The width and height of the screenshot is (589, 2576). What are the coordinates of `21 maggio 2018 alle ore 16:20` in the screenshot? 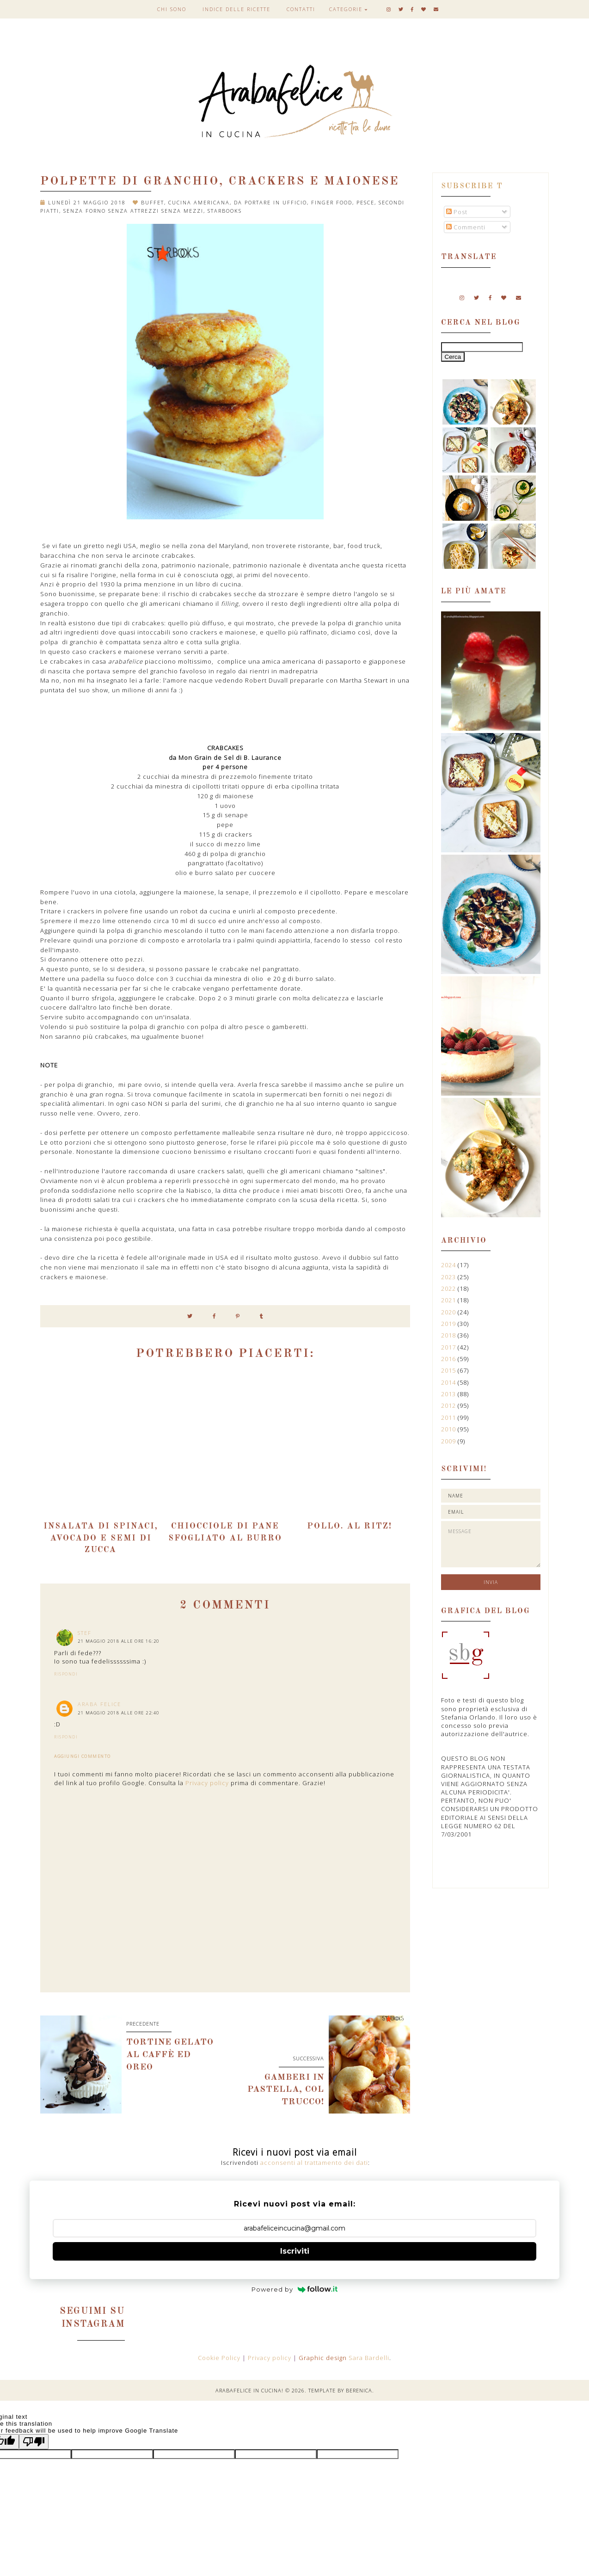 It's located at (119, 1641).